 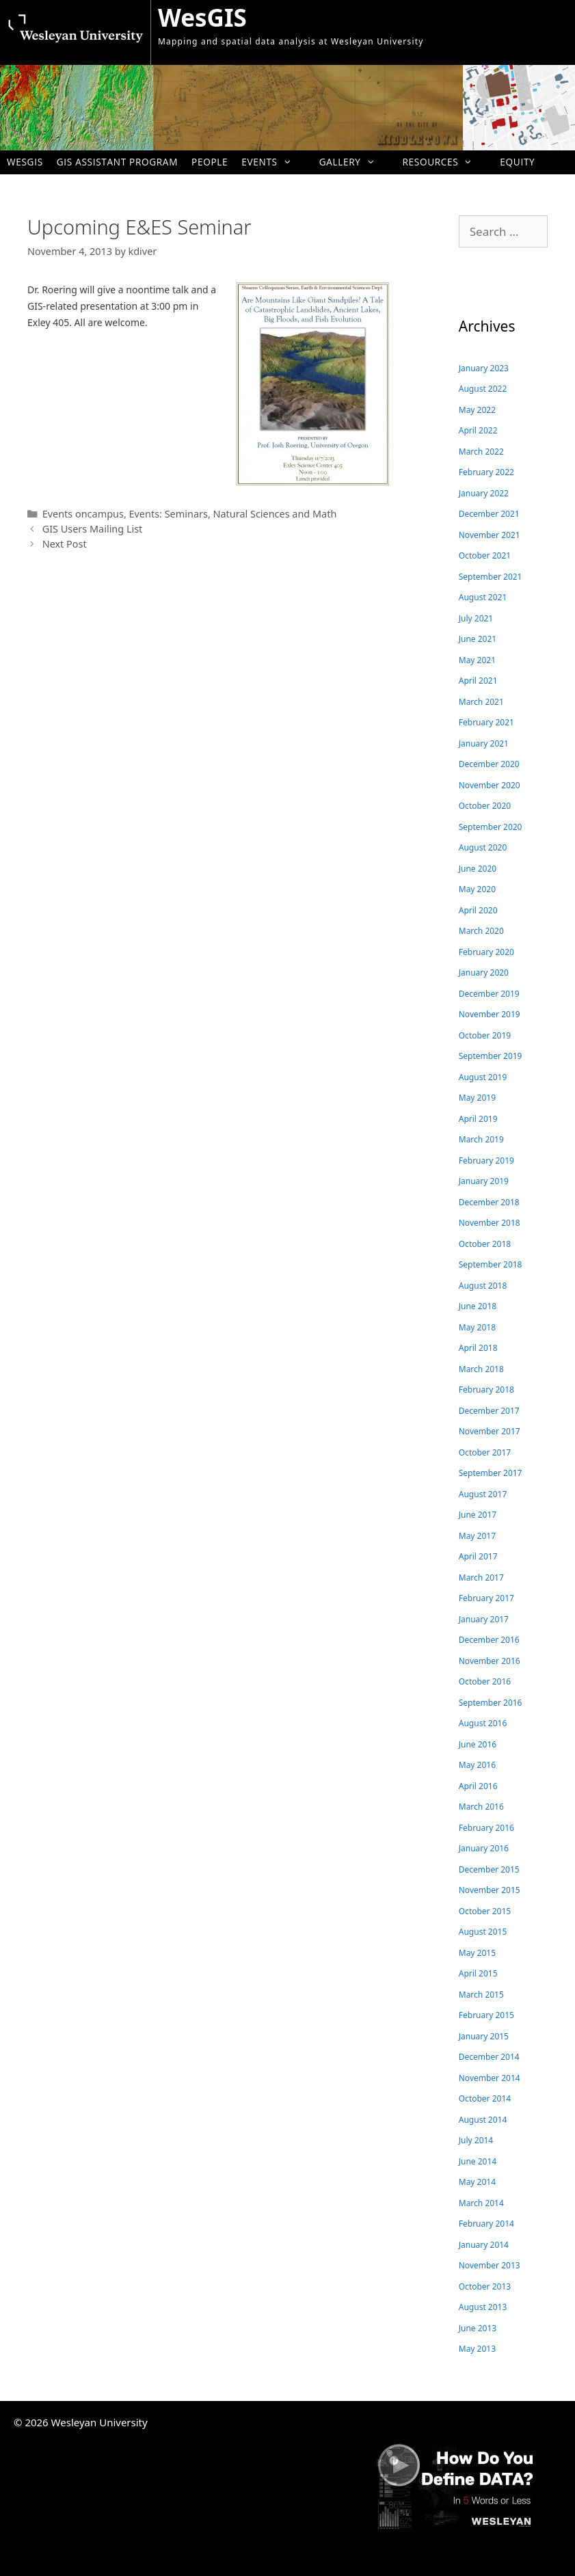 What do you see at coordinates (477, 1536) in the screenshot?
I see `May 2017` at bounding box center [477, 1536].